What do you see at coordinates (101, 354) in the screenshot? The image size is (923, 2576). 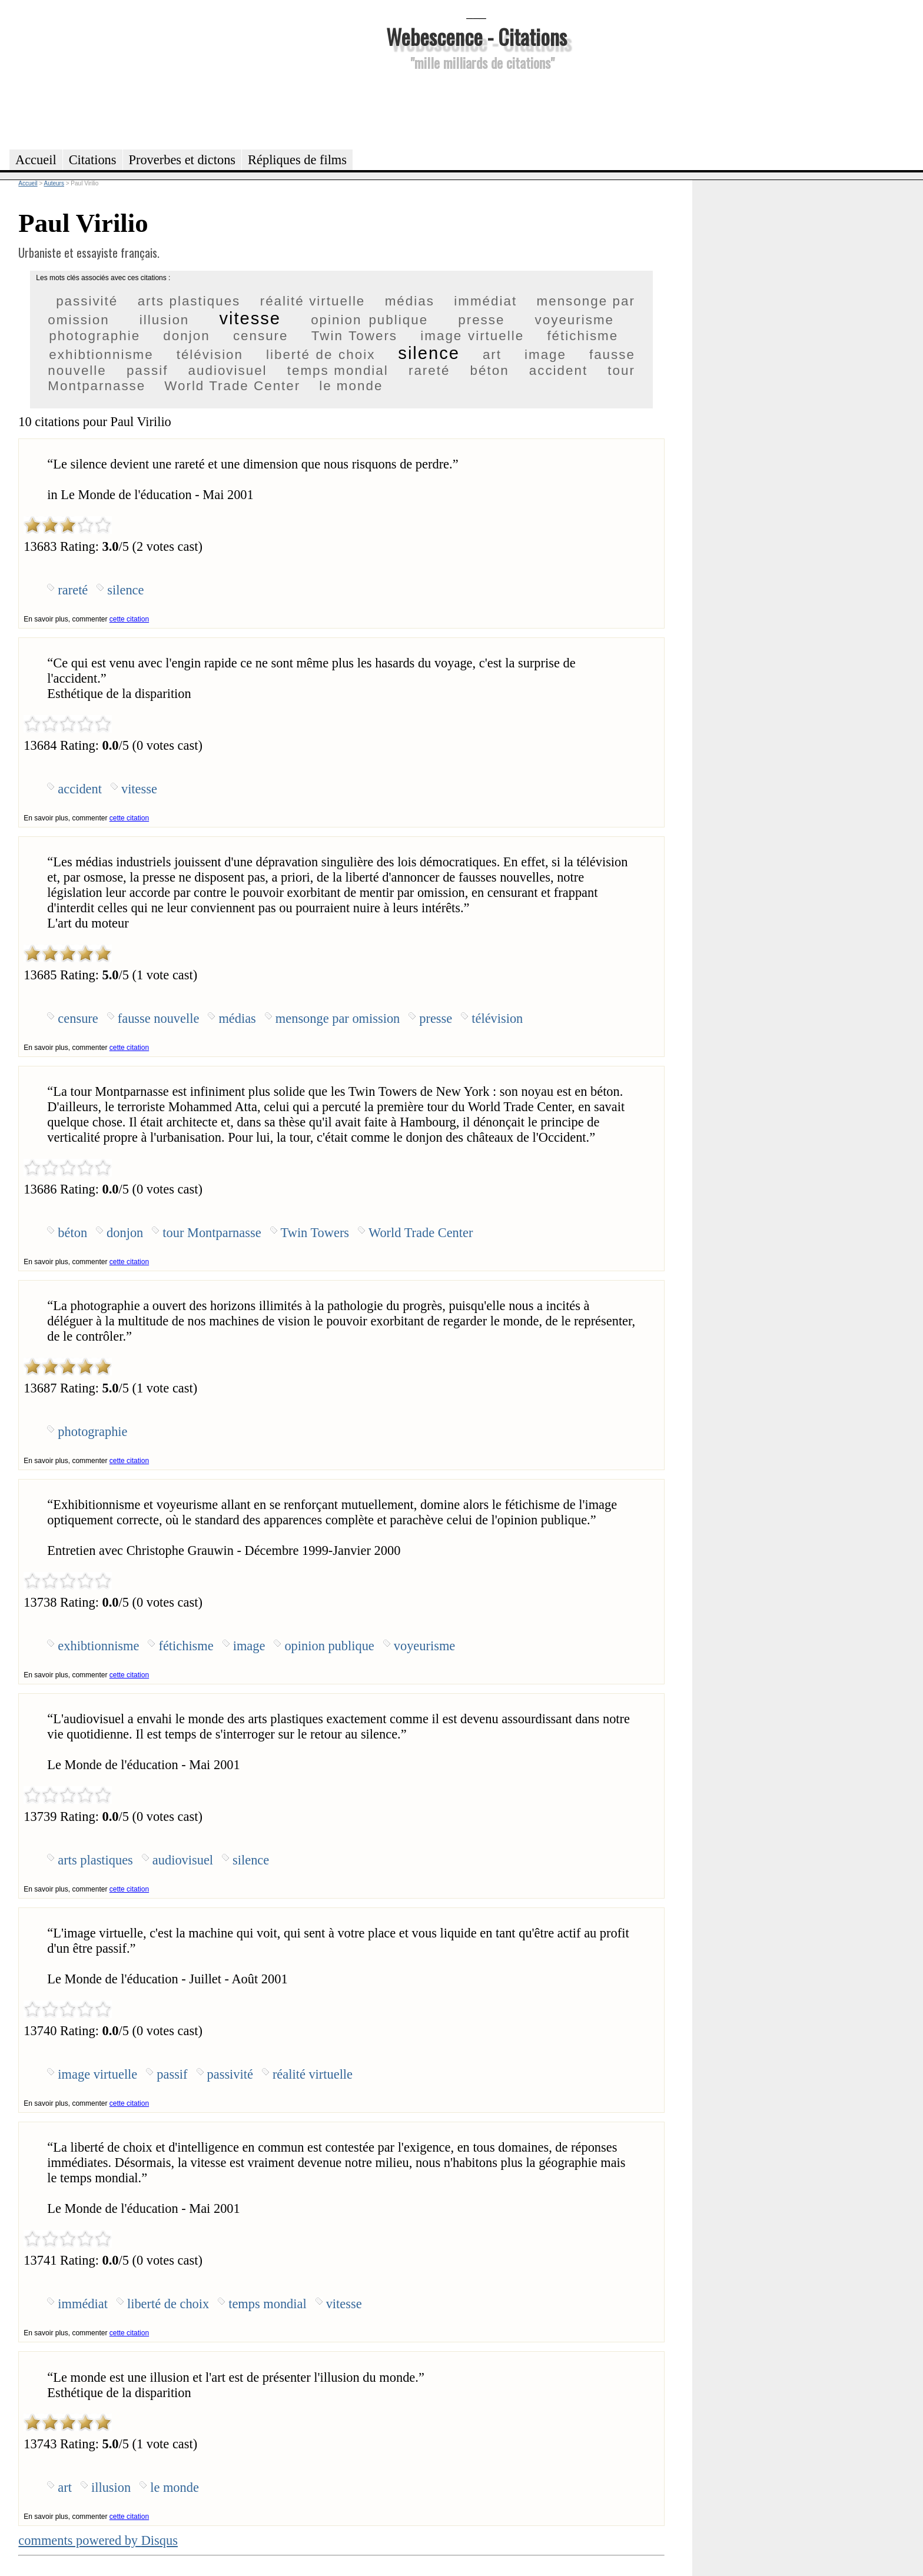 I see `exhibtionnisme` at bounding box center [101, 354].